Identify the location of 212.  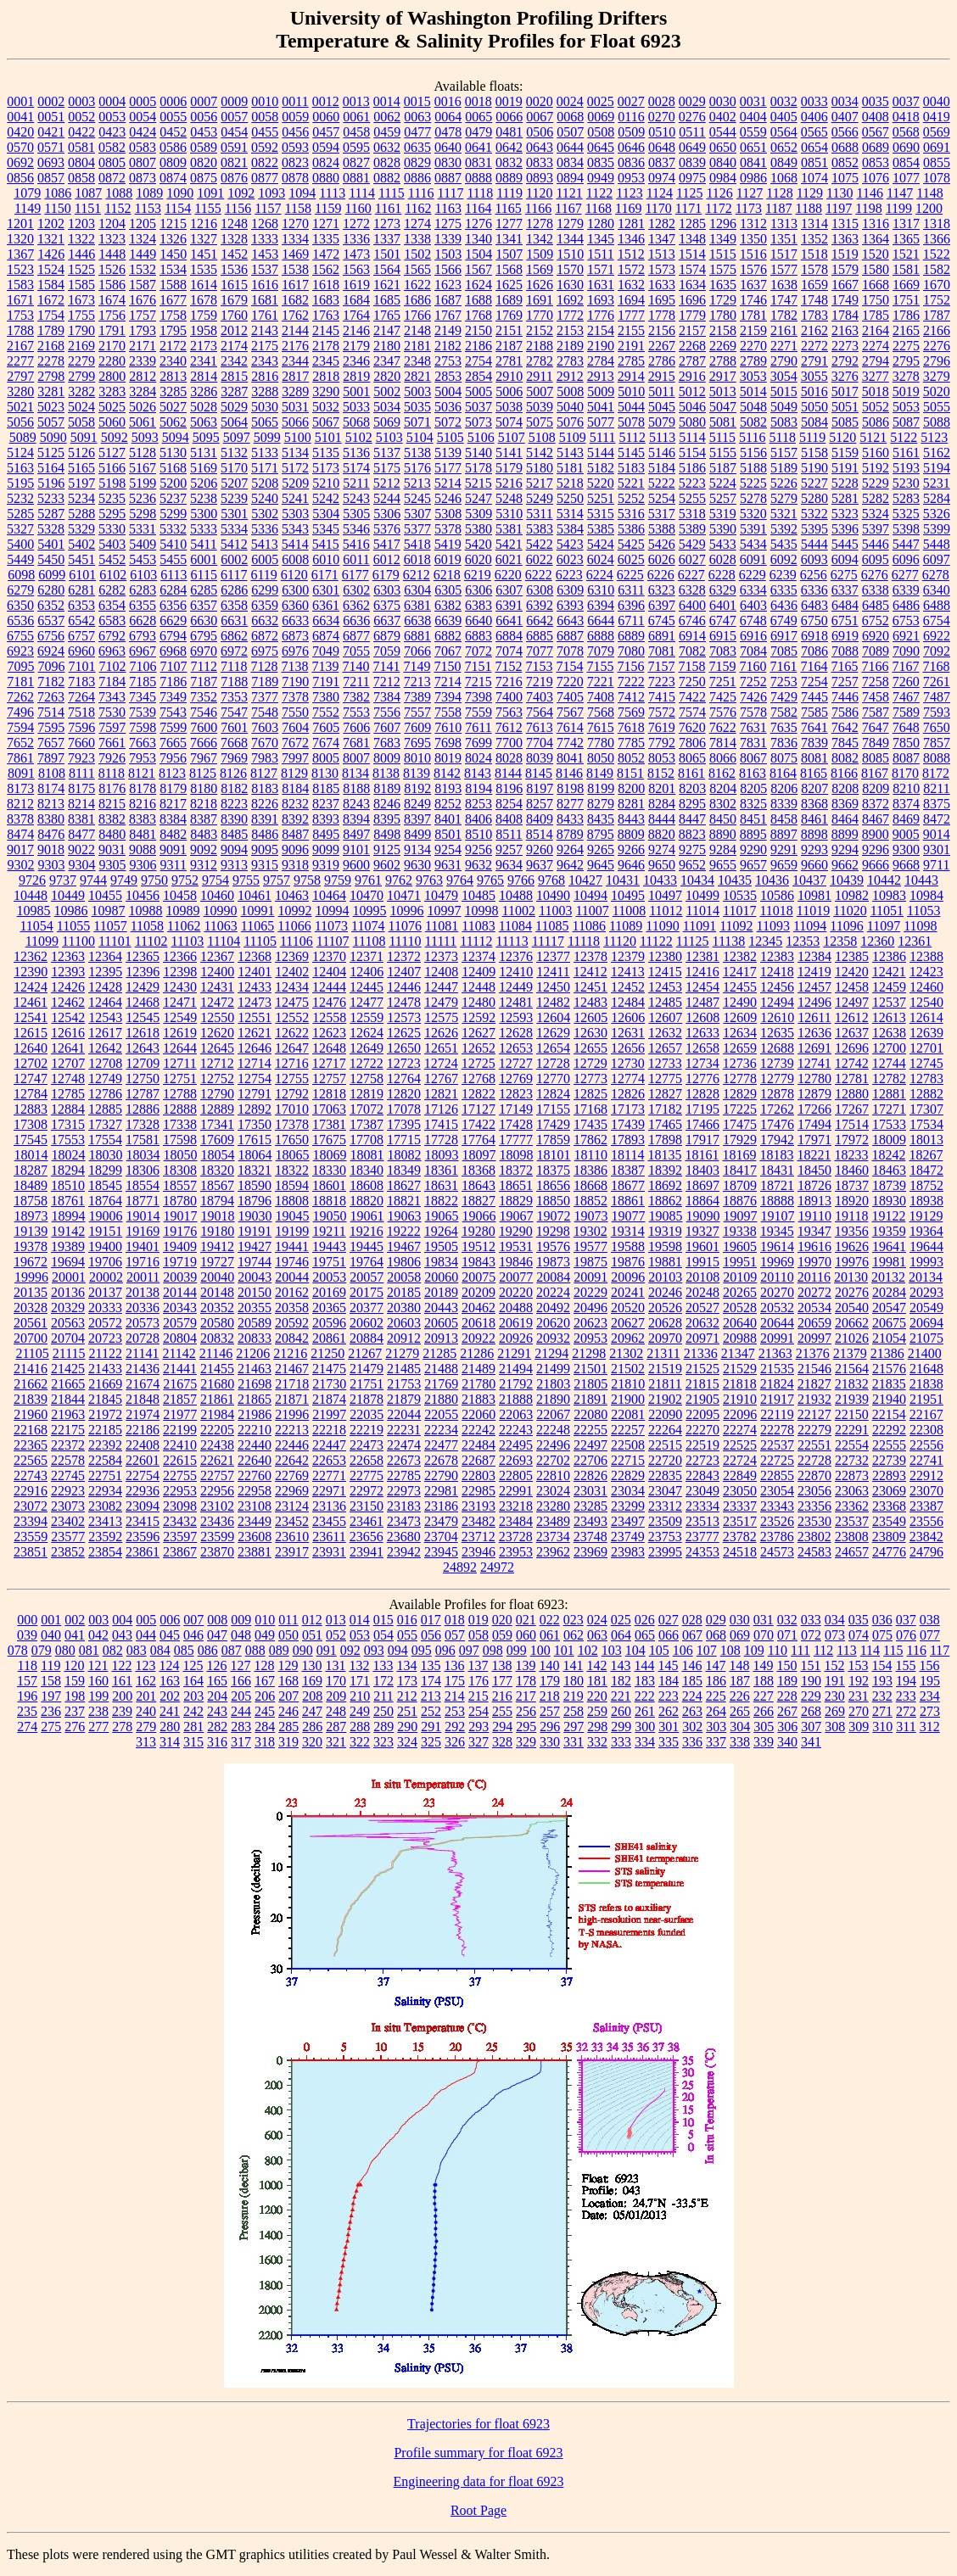
(407, 1696).